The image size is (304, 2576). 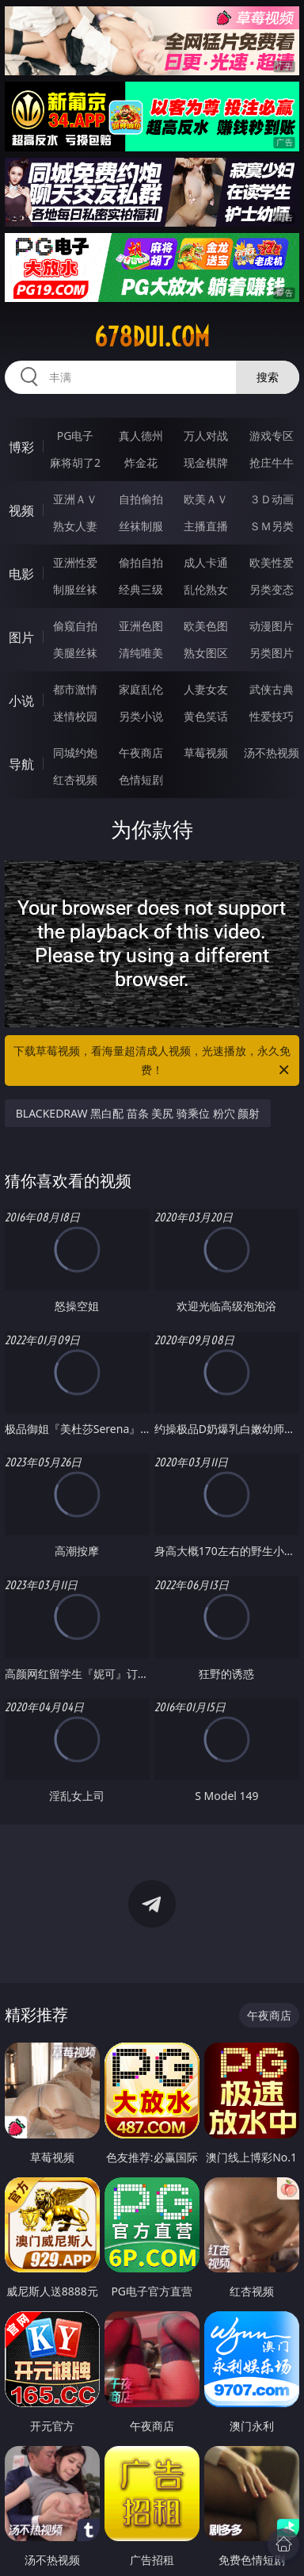 I want to click on 欧美性爱, so click(x=271, y=562).